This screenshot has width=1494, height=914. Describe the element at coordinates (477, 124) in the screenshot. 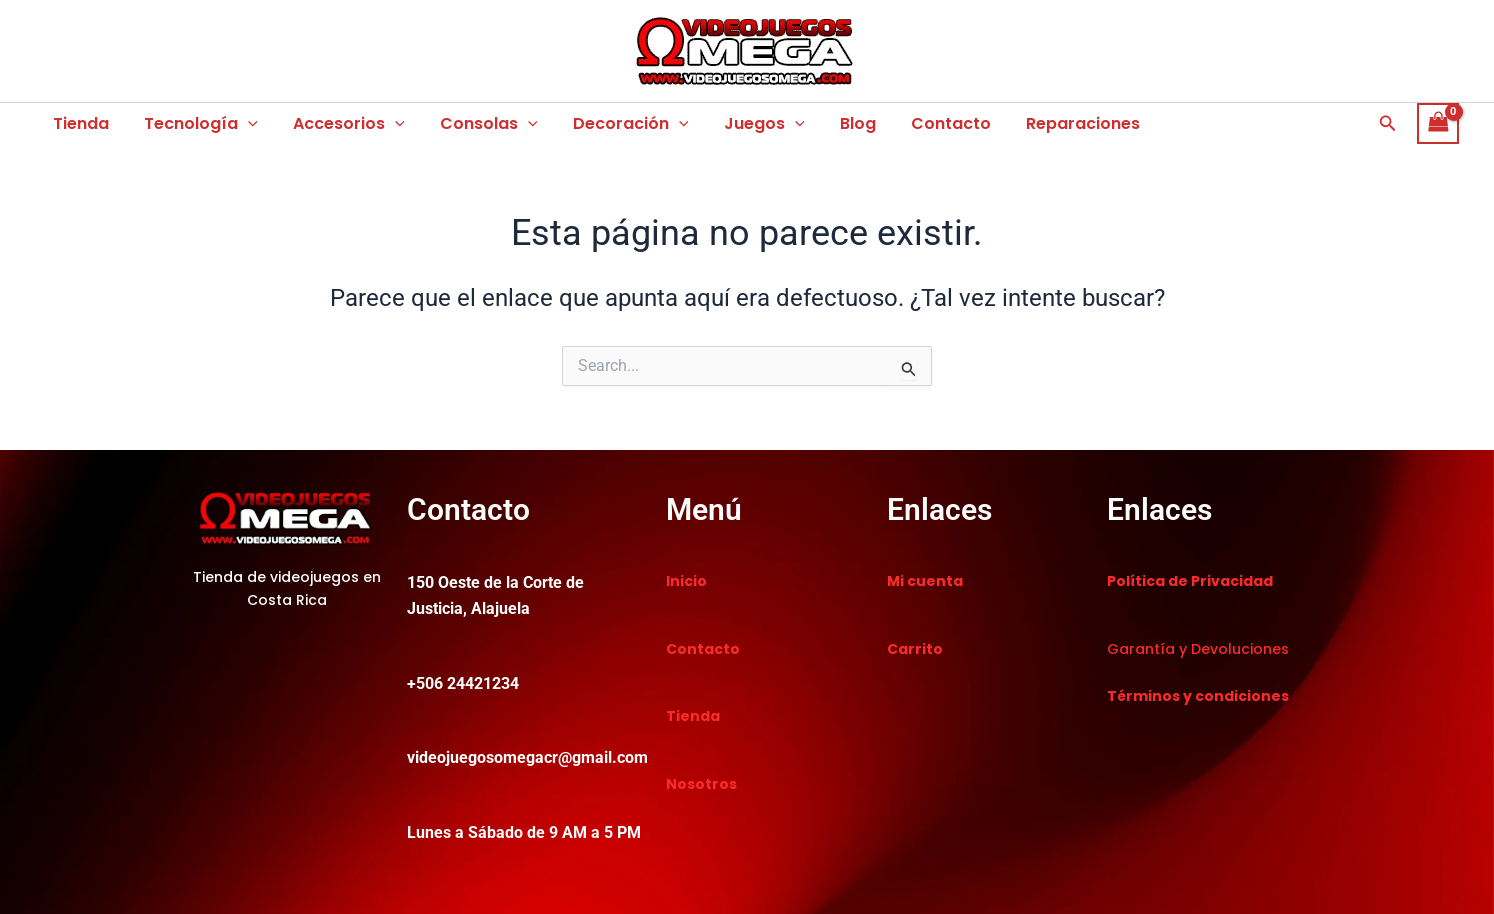

I see `Consolas` at that location.